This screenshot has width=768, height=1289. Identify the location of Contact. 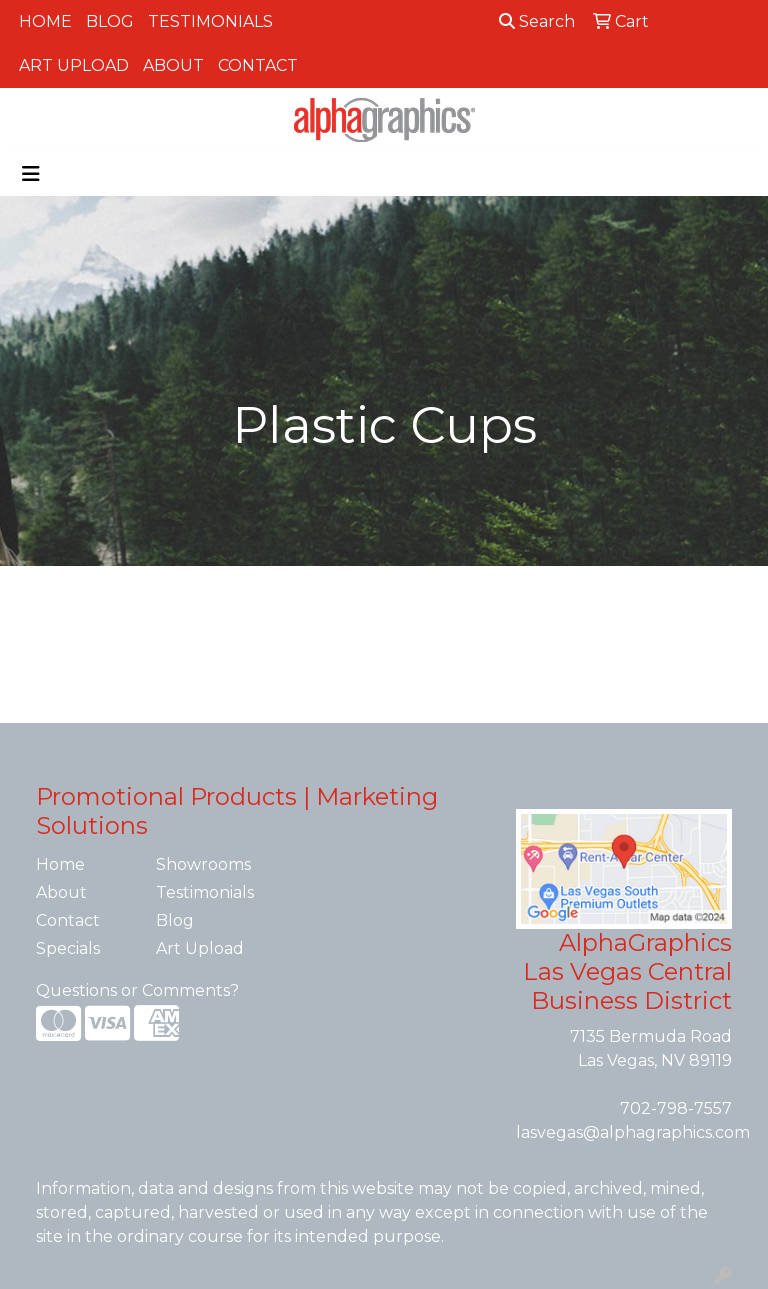
(258, 65).